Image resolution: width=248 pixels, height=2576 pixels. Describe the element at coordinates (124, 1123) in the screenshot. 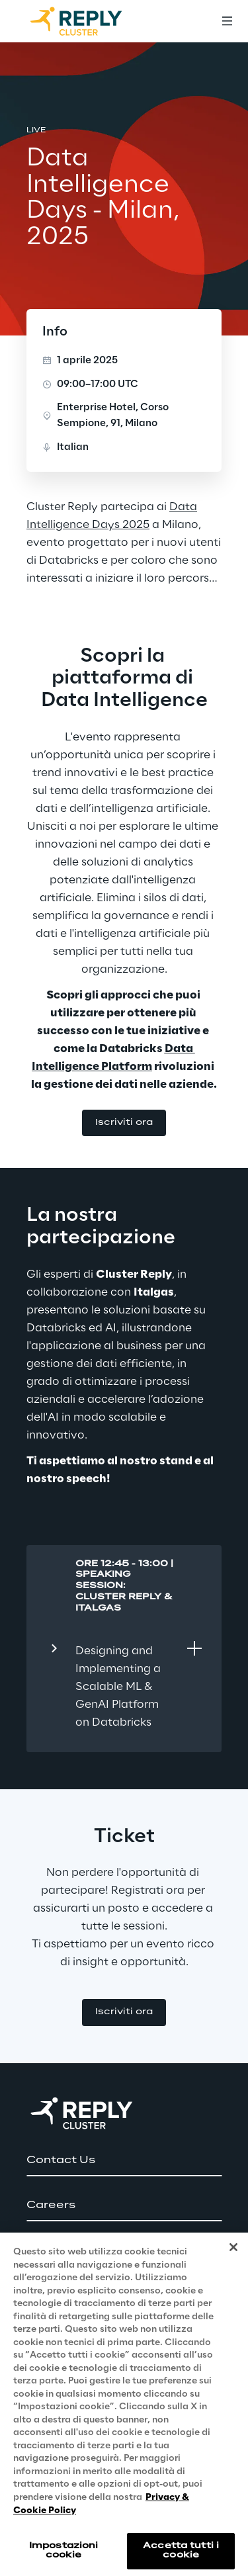

I see `[button]` at that location.